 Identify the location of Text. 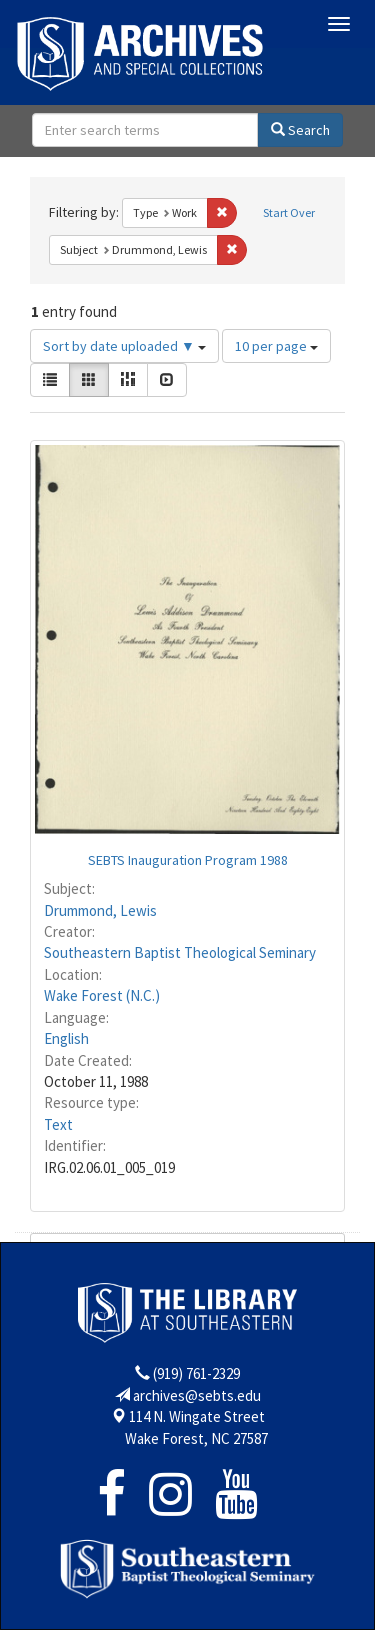
(58, 1124).